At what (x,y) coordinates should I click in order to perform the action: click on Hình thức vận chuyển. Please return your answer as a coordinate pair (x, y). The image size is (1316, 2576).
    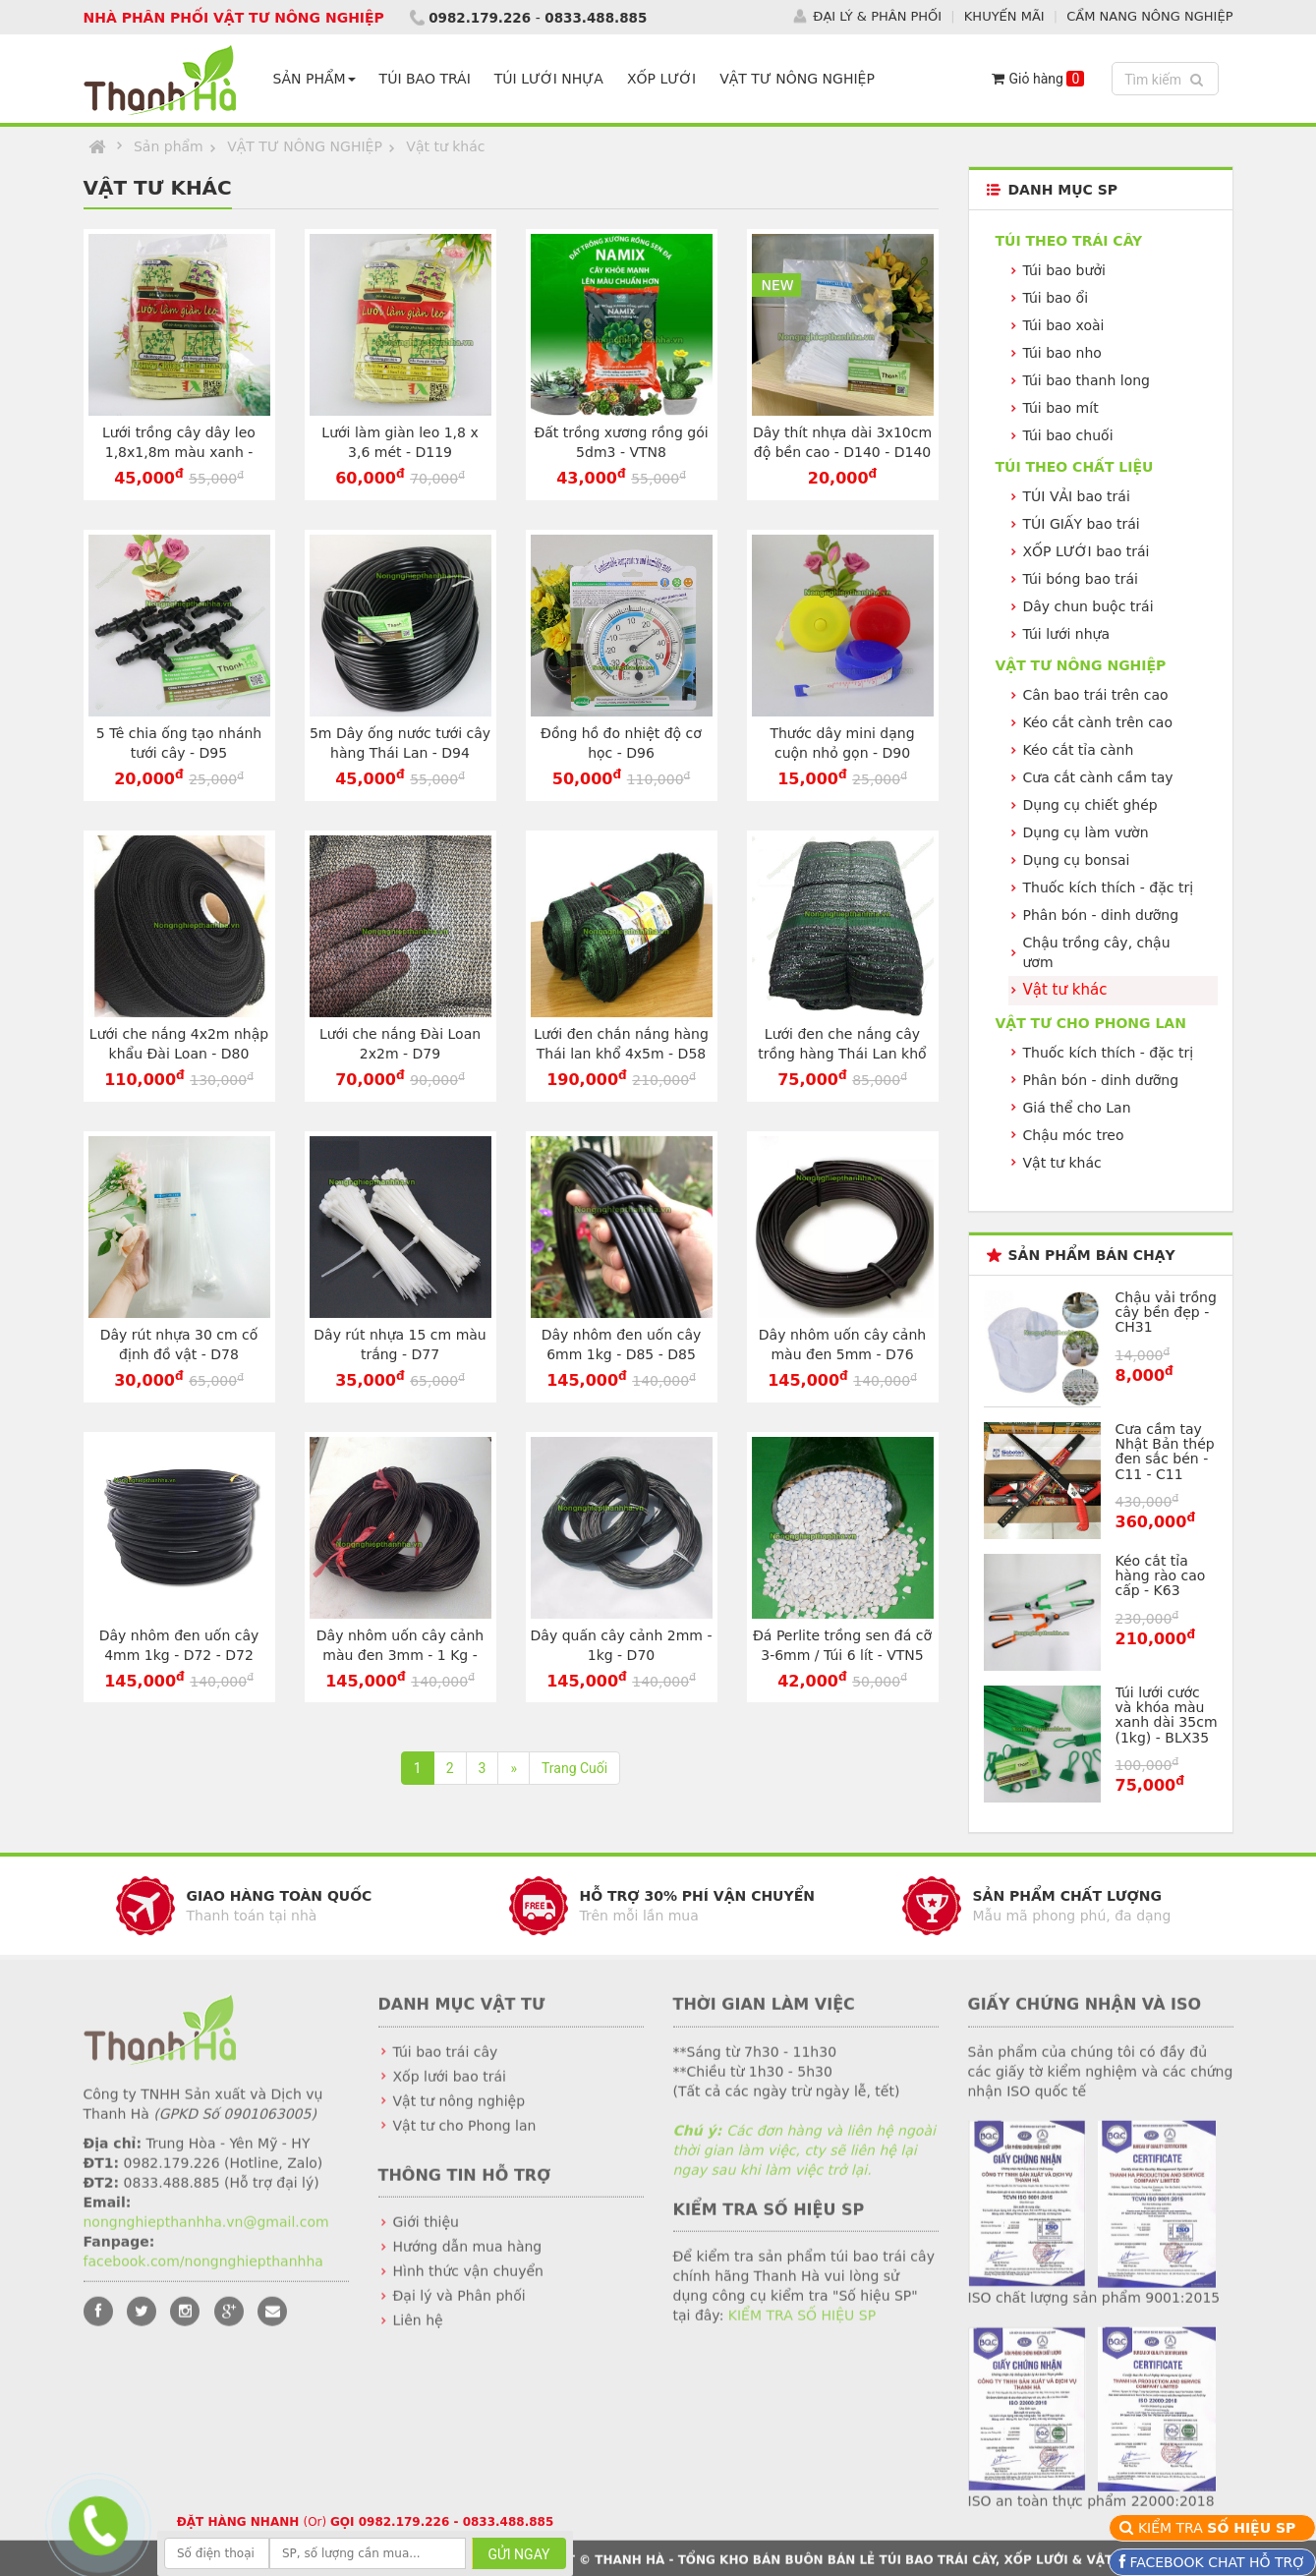
    Looking at the image, I should click on (468, 2286).